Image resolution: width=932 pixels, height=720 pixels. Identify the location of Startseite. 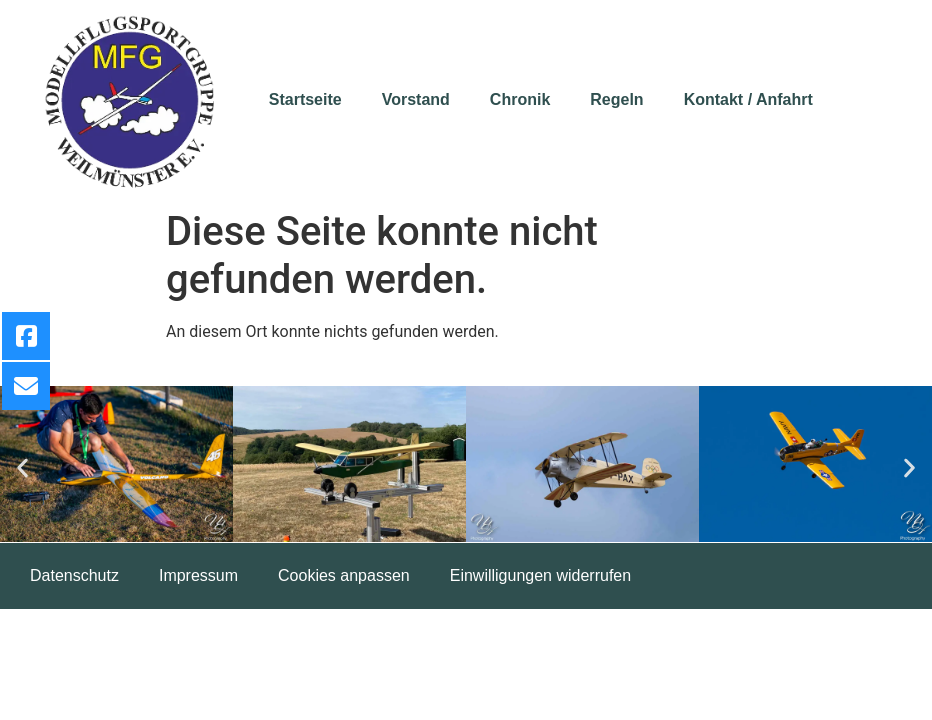
(305, 99).